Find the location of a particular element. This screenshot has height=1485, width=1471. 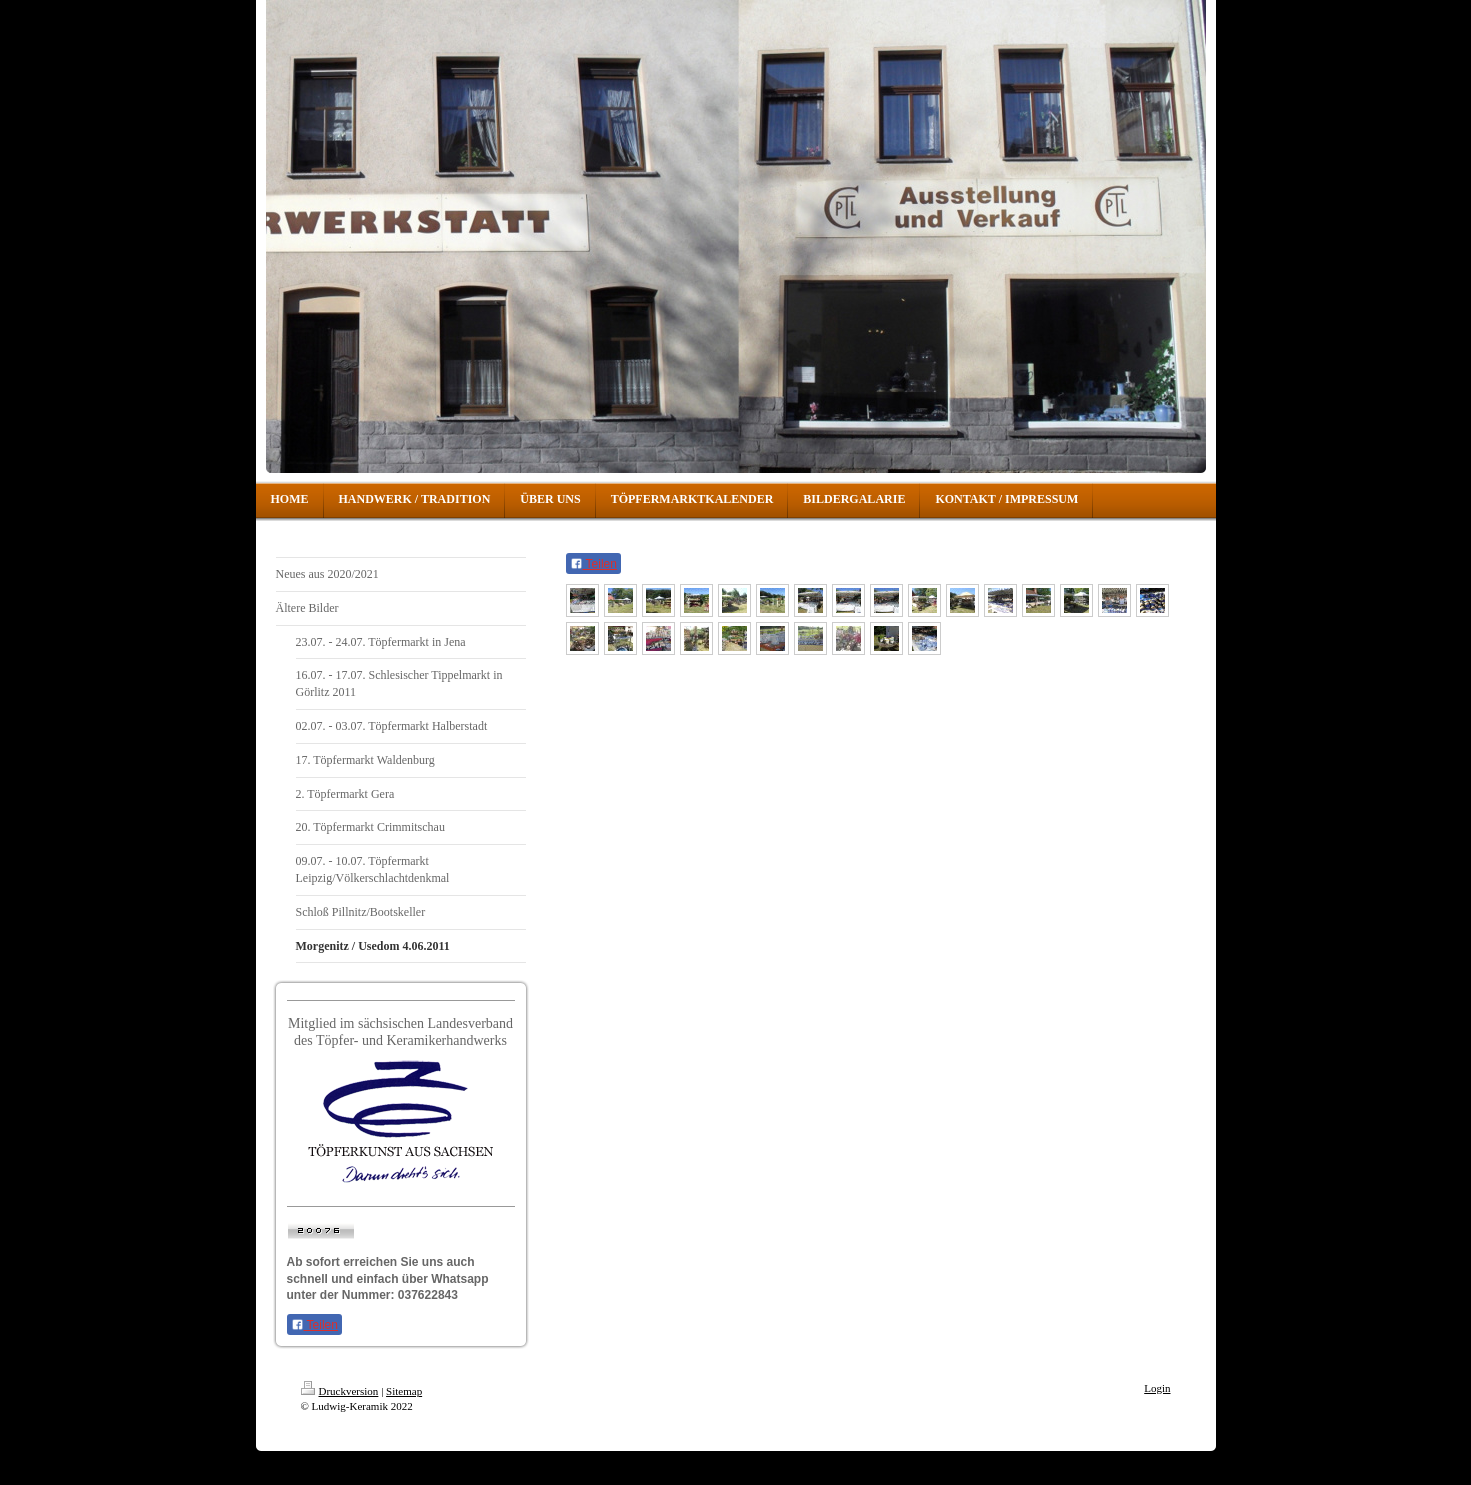

Login is located at coordinates (1157, 1388).